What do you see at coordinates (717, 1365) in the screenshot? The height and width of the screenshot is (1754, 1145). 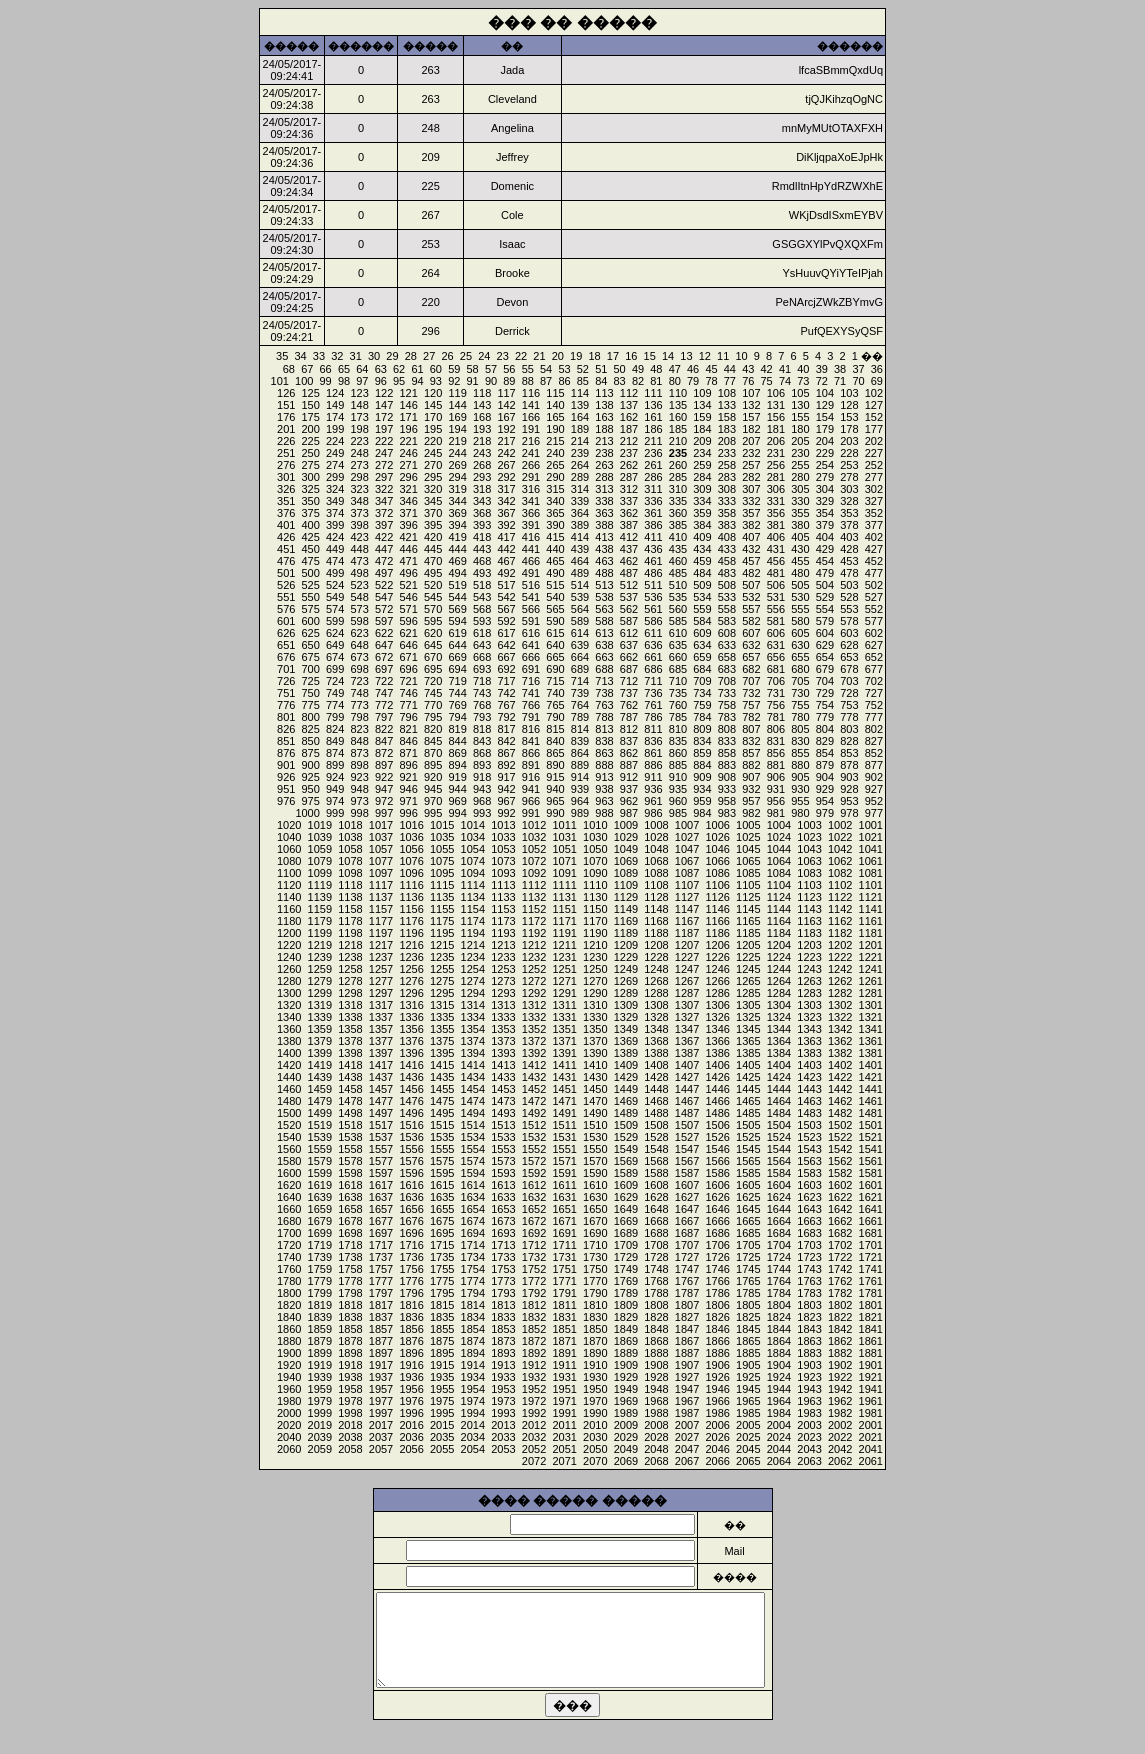 I see `1906` at bounding box center [717, 1365].